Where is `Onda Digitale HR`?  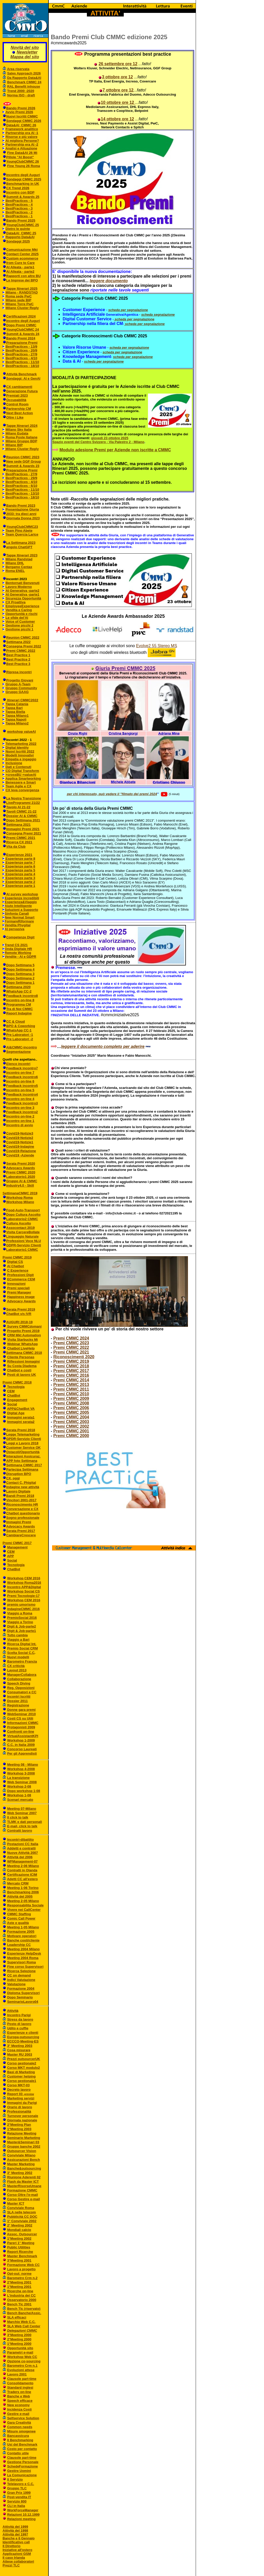 Onda Digitale HR is located at coordinates (18, 949).